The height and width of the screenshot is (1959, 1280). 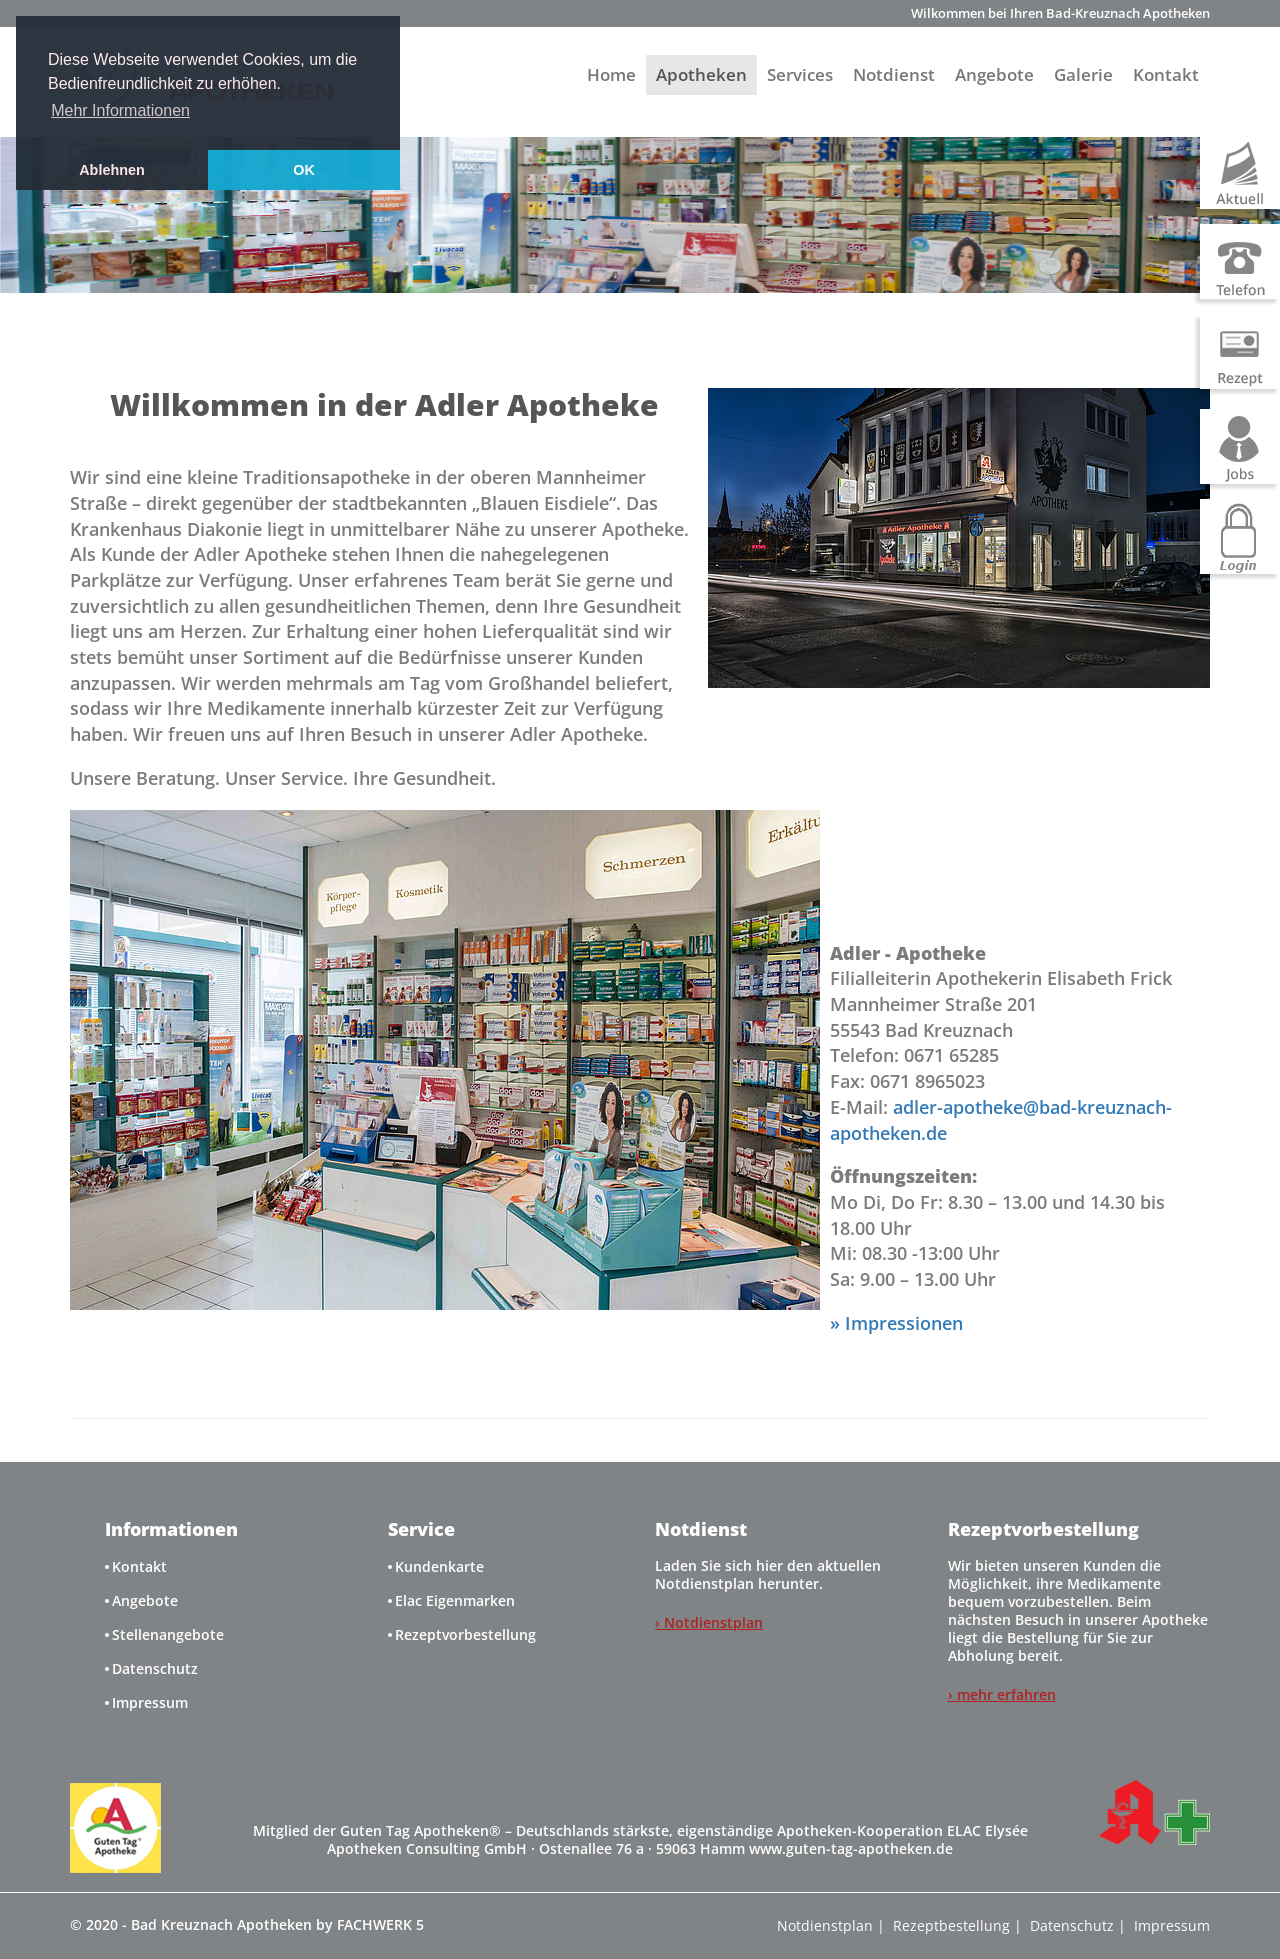 I want to click on › mehr erfahren, so click(x=1002, y=1694).